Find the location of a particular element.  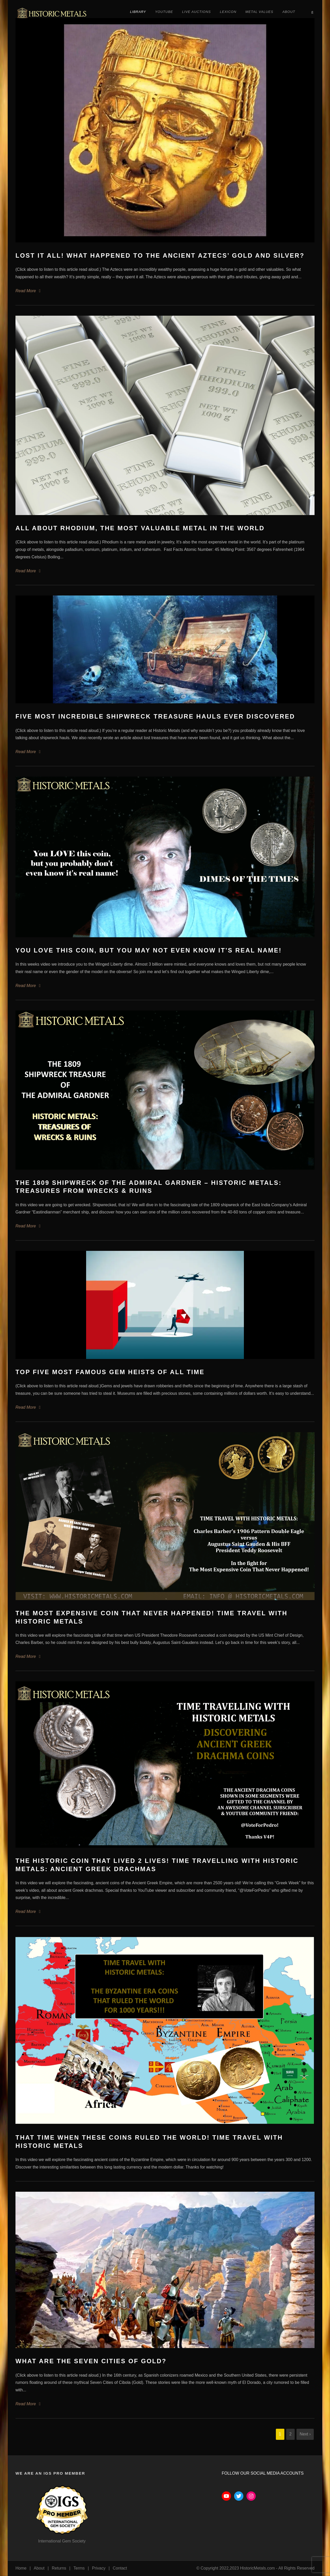

International Gem Society is located at coordinates (62, 2541).